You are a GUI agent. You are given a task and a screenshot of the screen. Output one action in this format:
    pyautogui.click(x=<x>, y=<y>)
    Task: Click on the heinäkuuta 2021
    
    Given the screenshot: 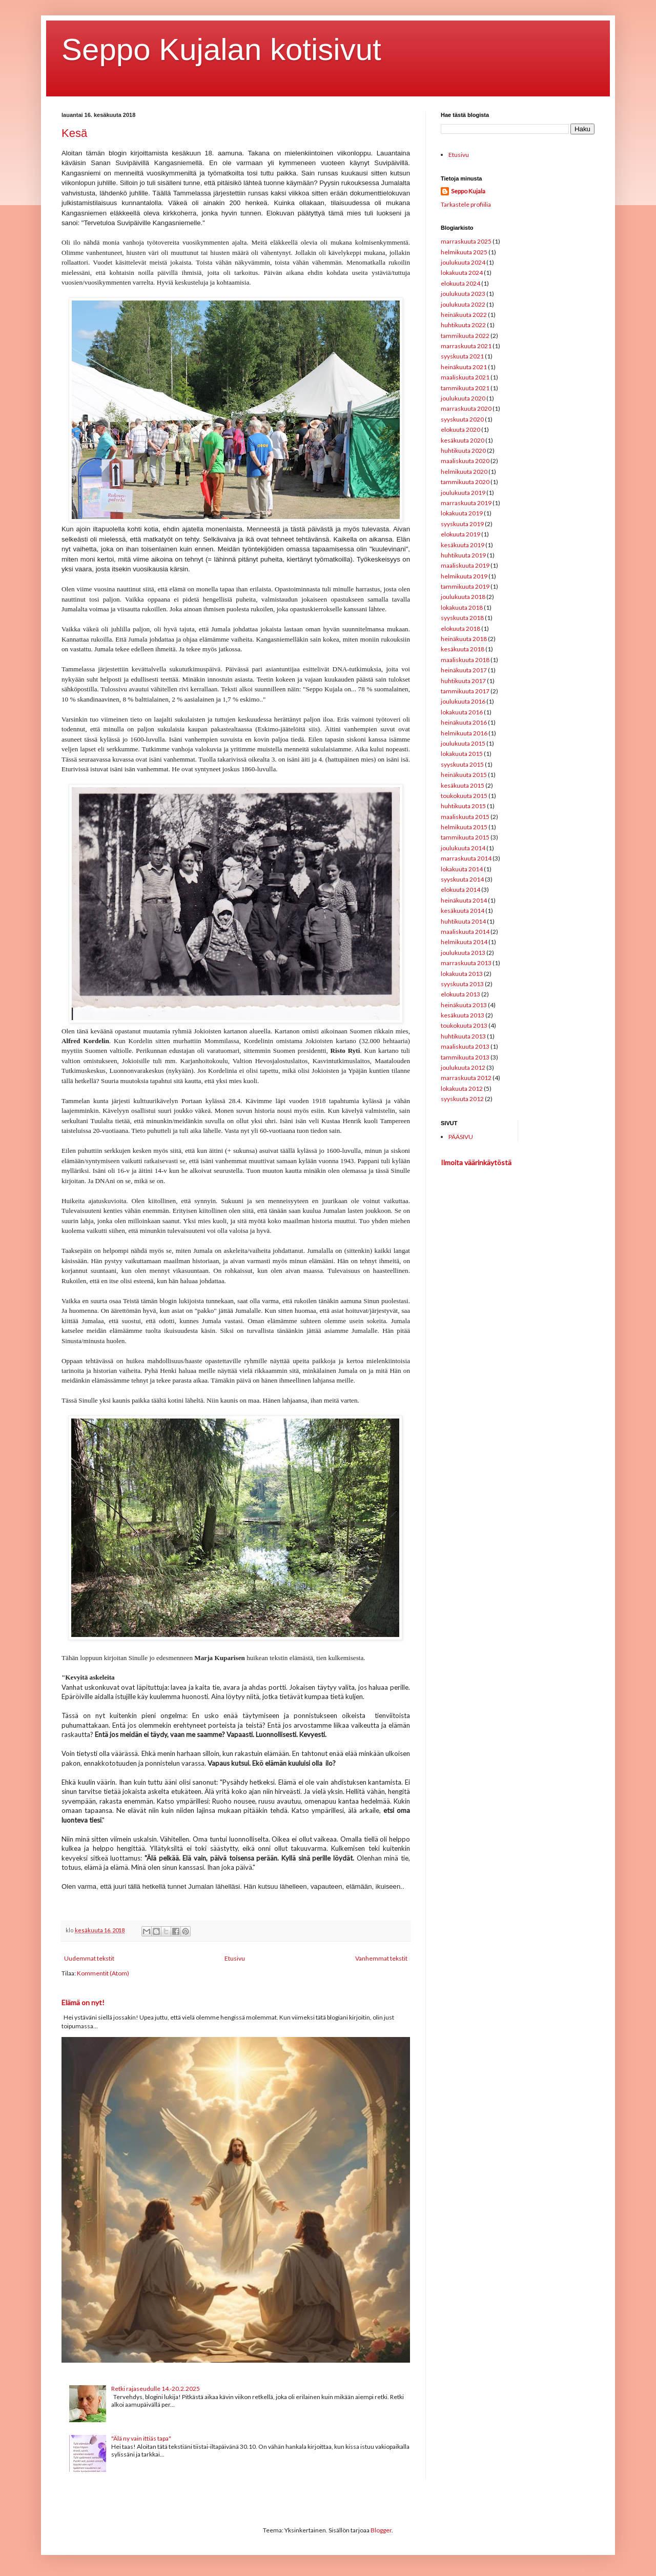 What is the action you would take?
    pyautogui.click(x=464, y=367)
    